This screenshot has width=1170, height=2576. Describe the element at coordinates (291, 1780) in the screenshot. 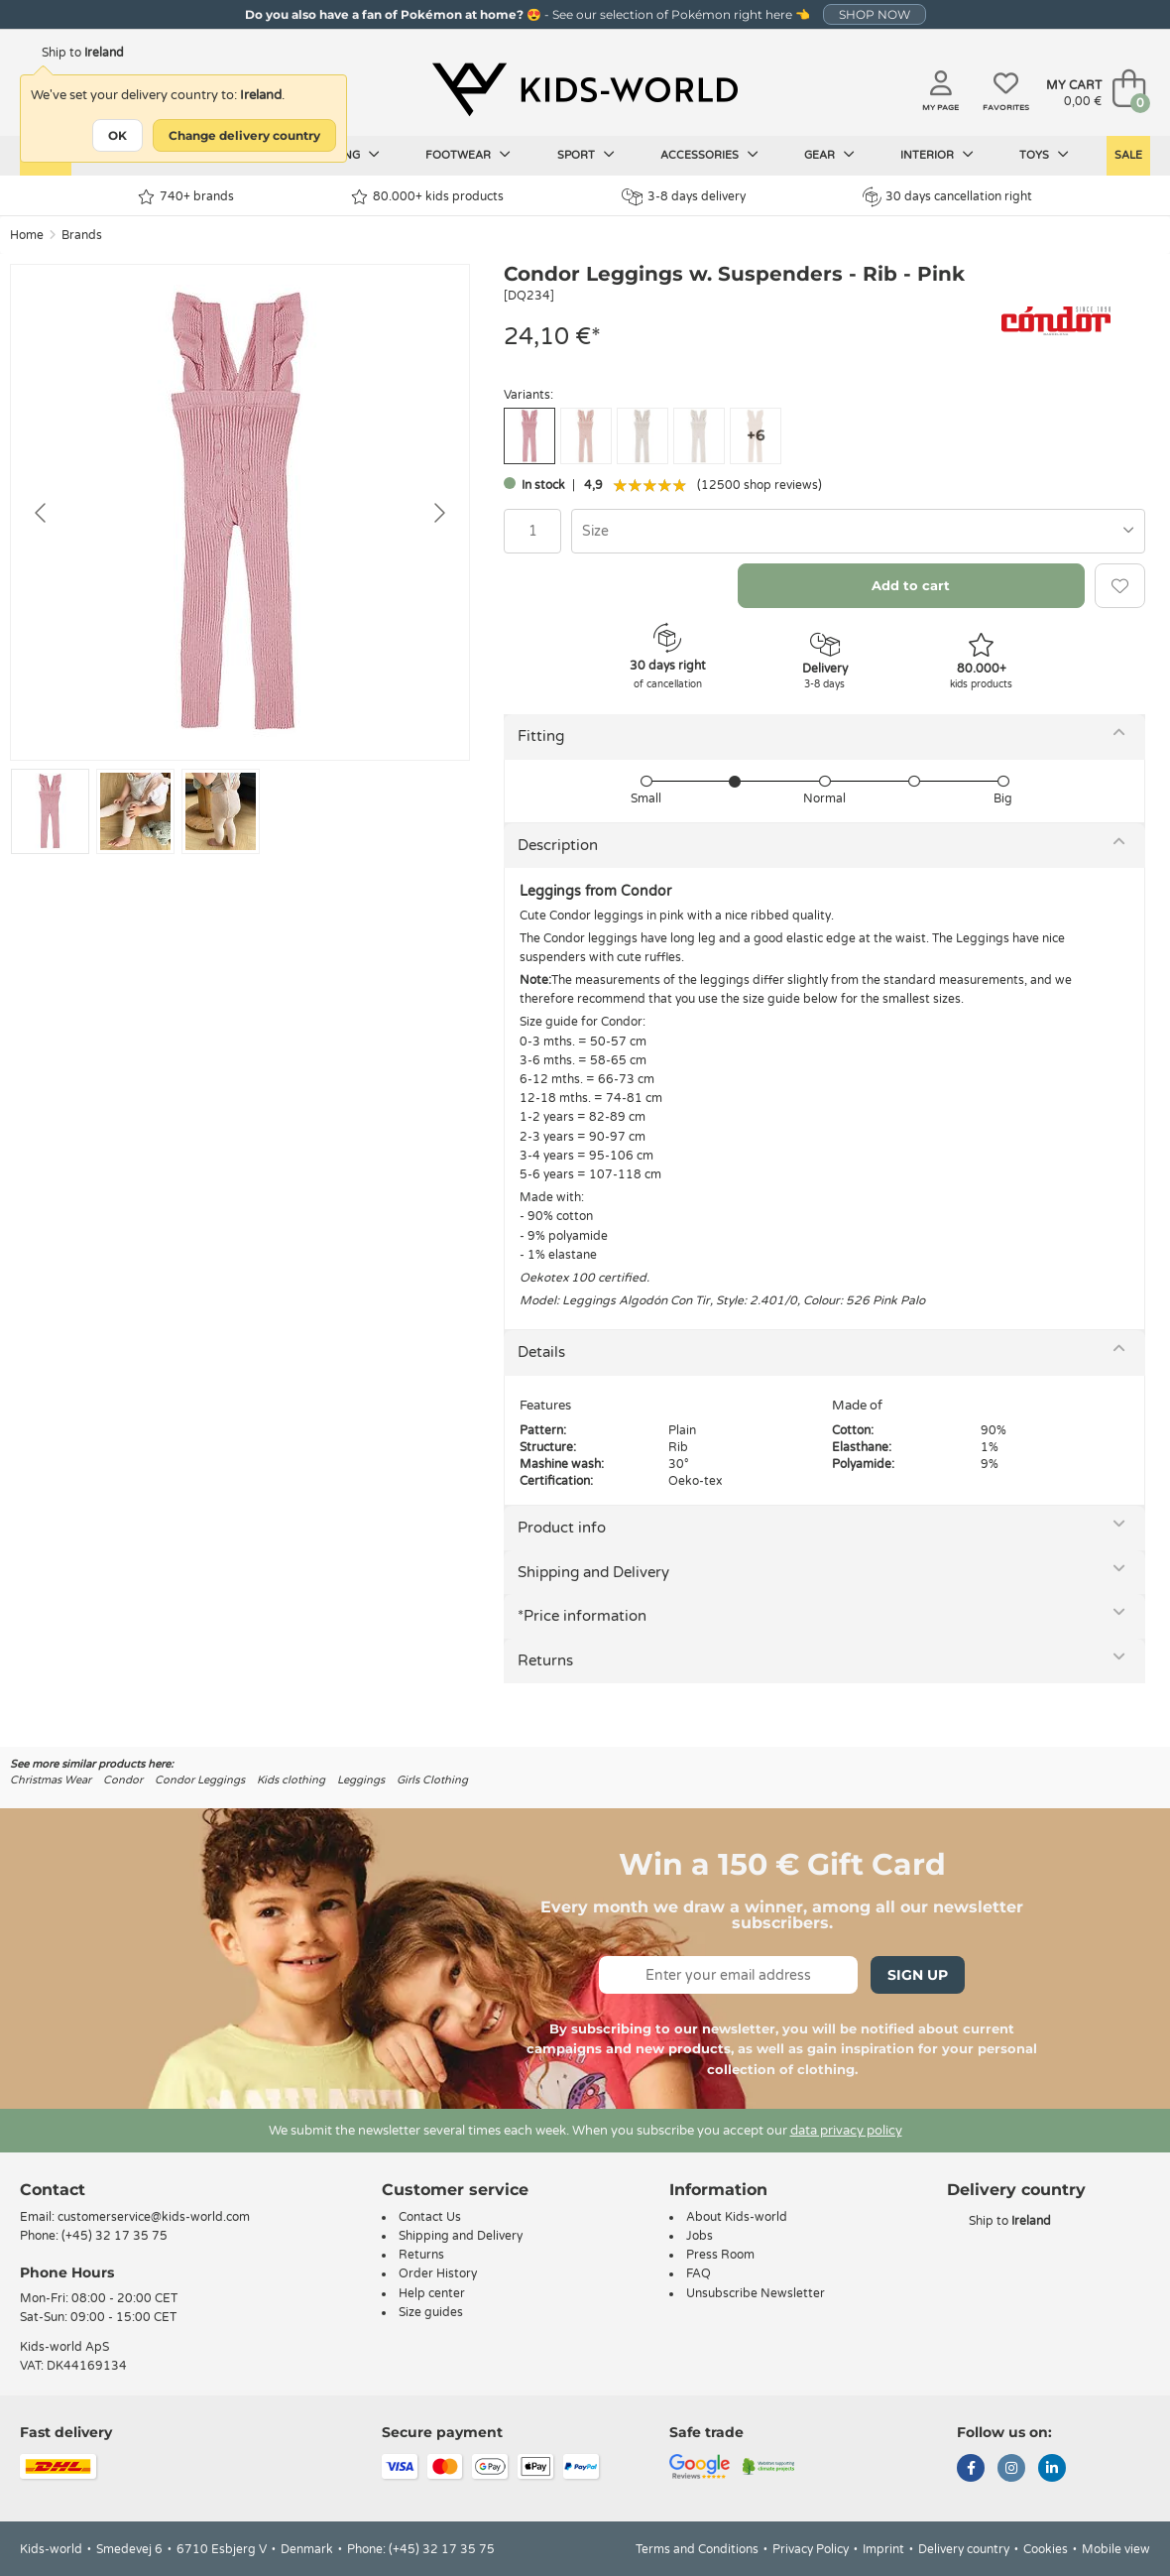

I see `Kids clothing` at that location.